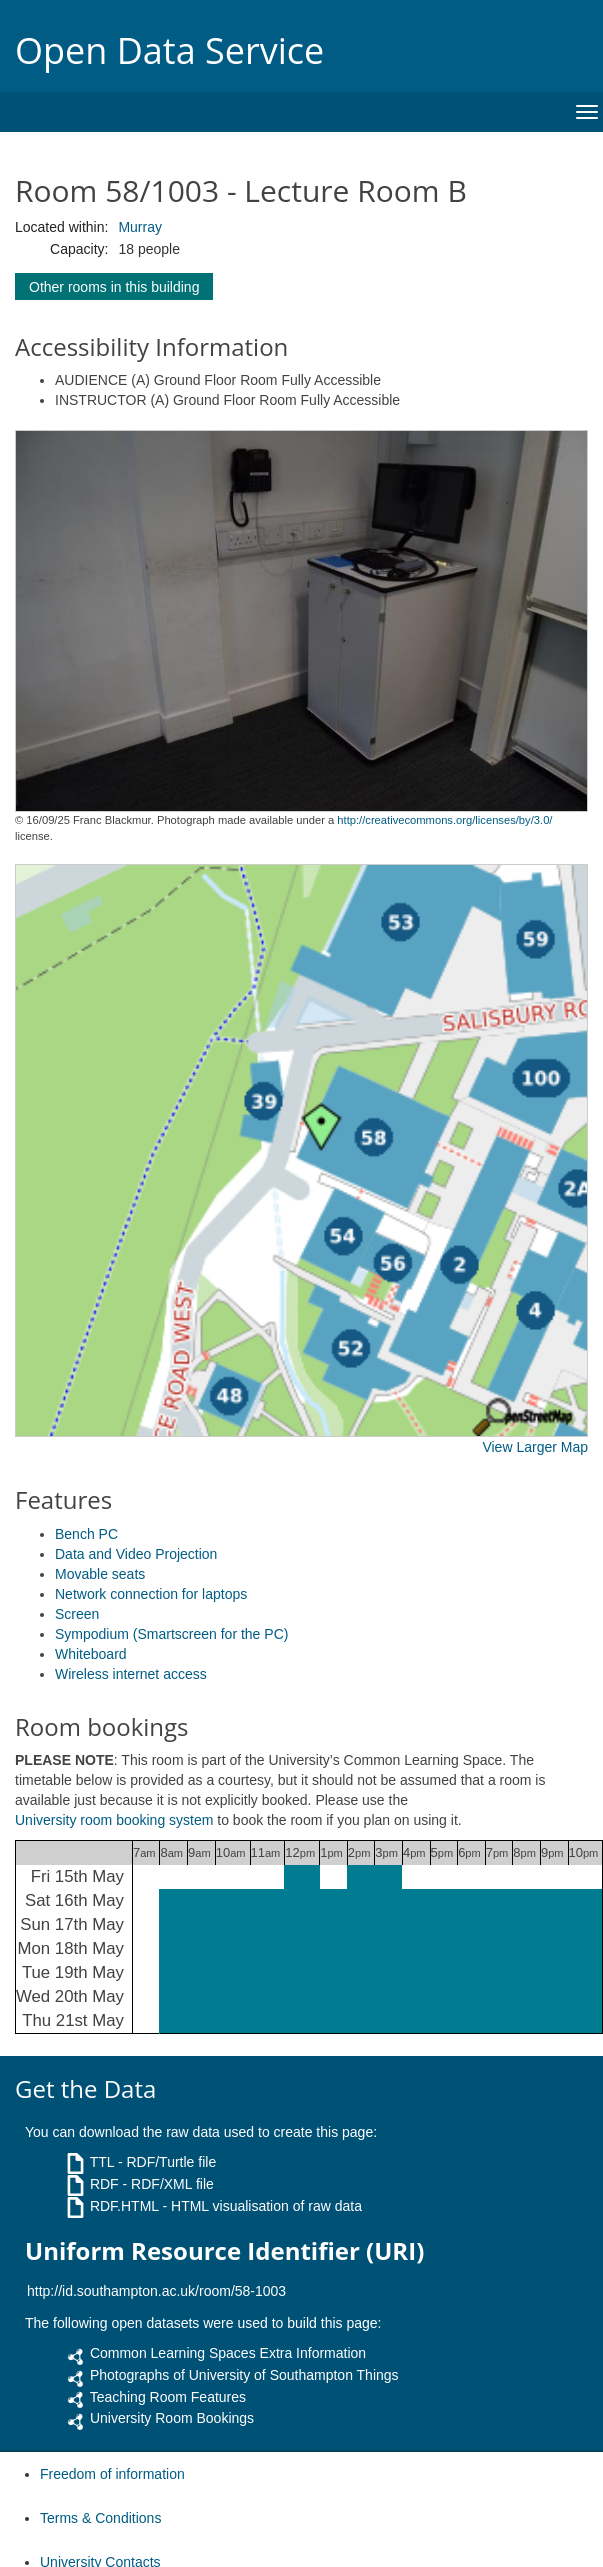  Describe the element at coordinates (112, 2474) in the screenshot. I see `Freedom of information` at that location.